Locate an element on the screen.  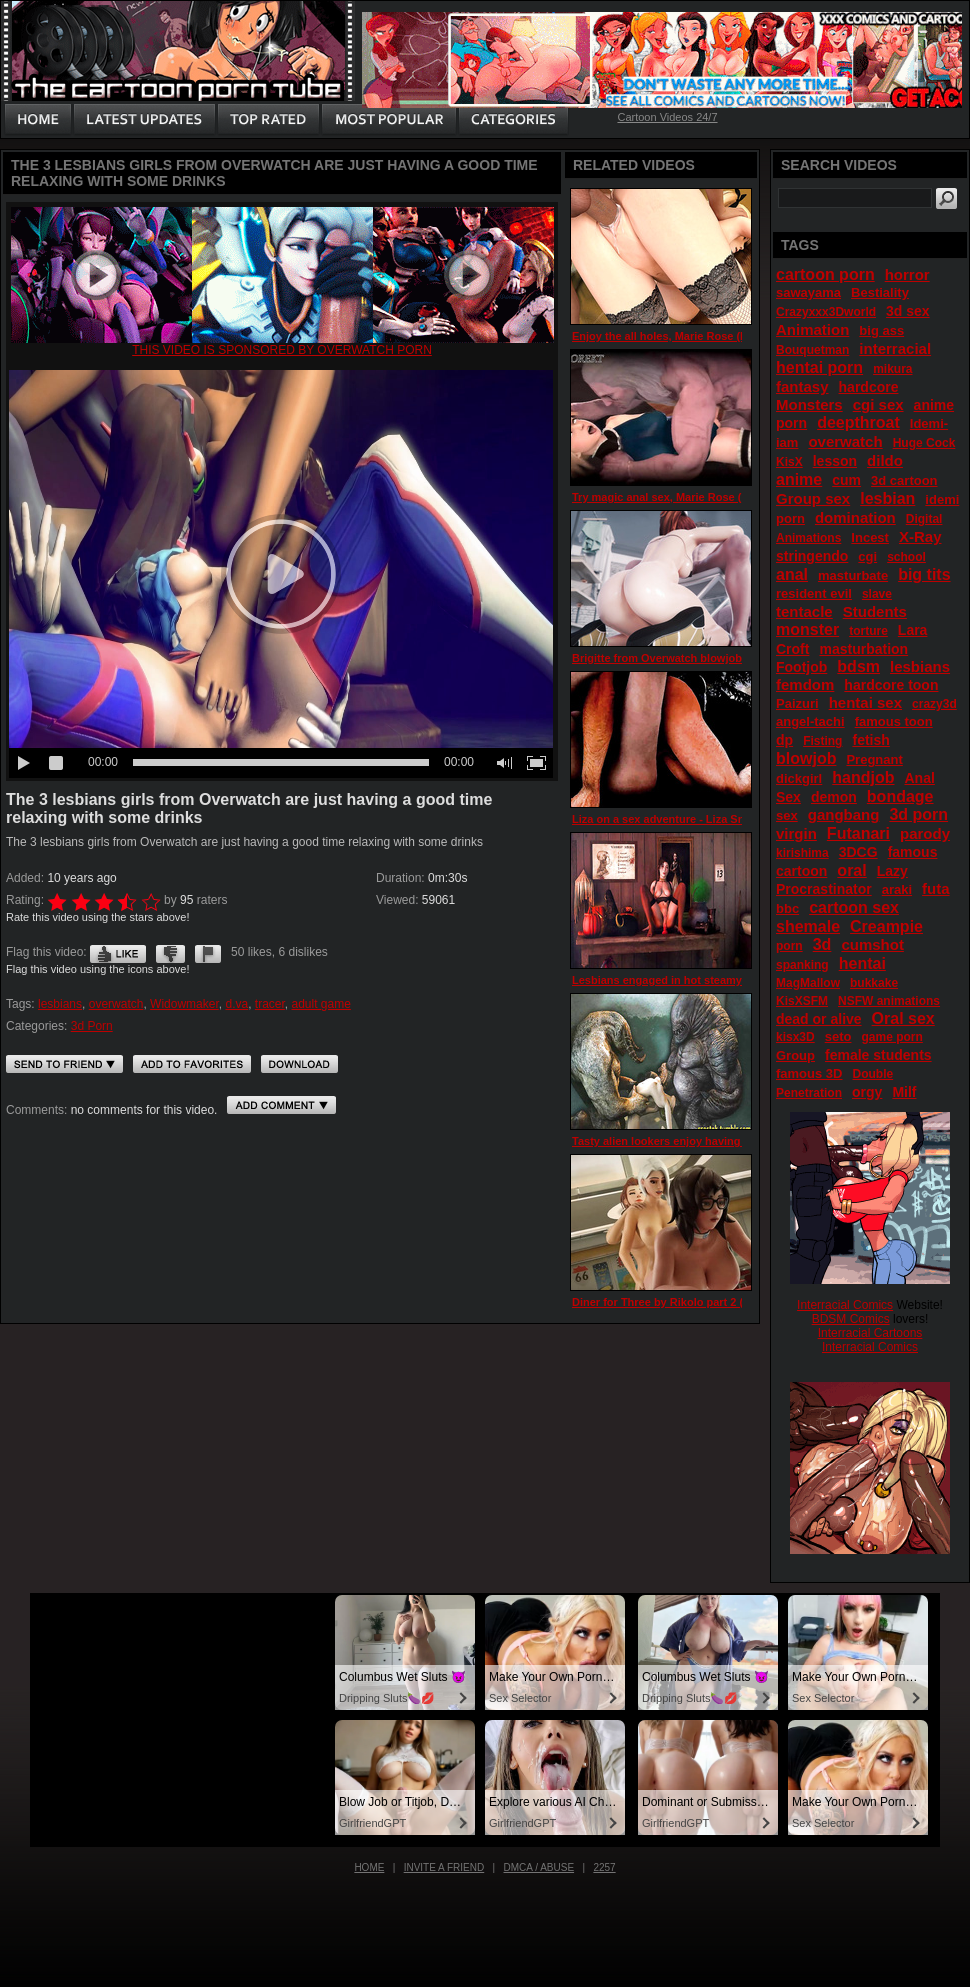
cgi is located at coordinates (867, 556).